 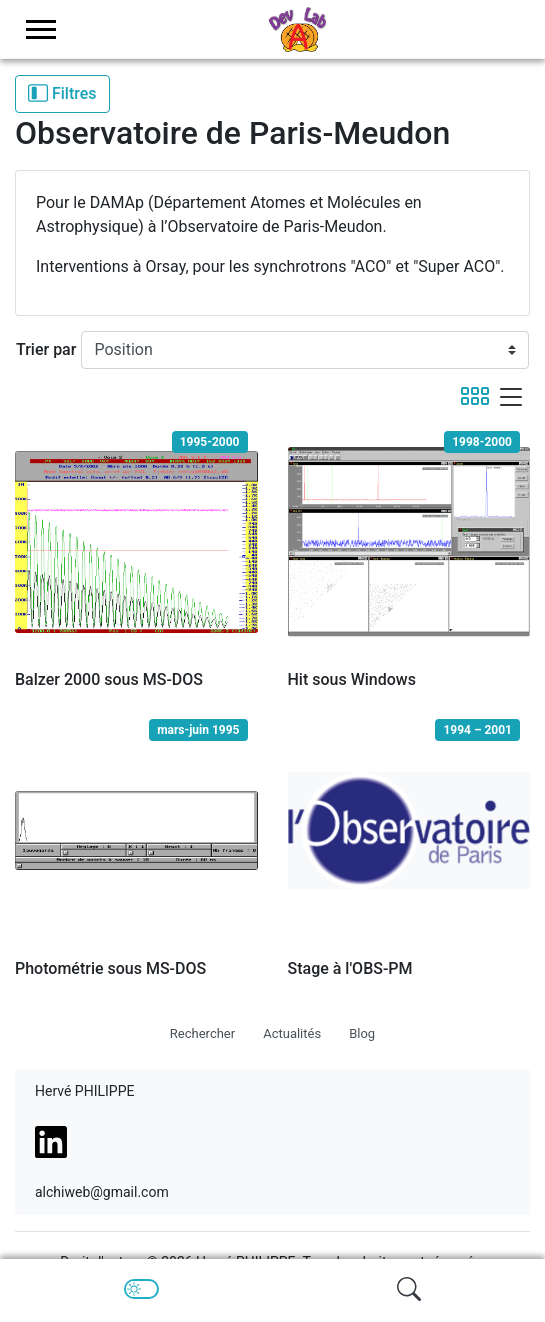 What do you see at coordinates (292, 1033) in the screenshot?
I see `Actualités` at bounding box center [292, 1033].